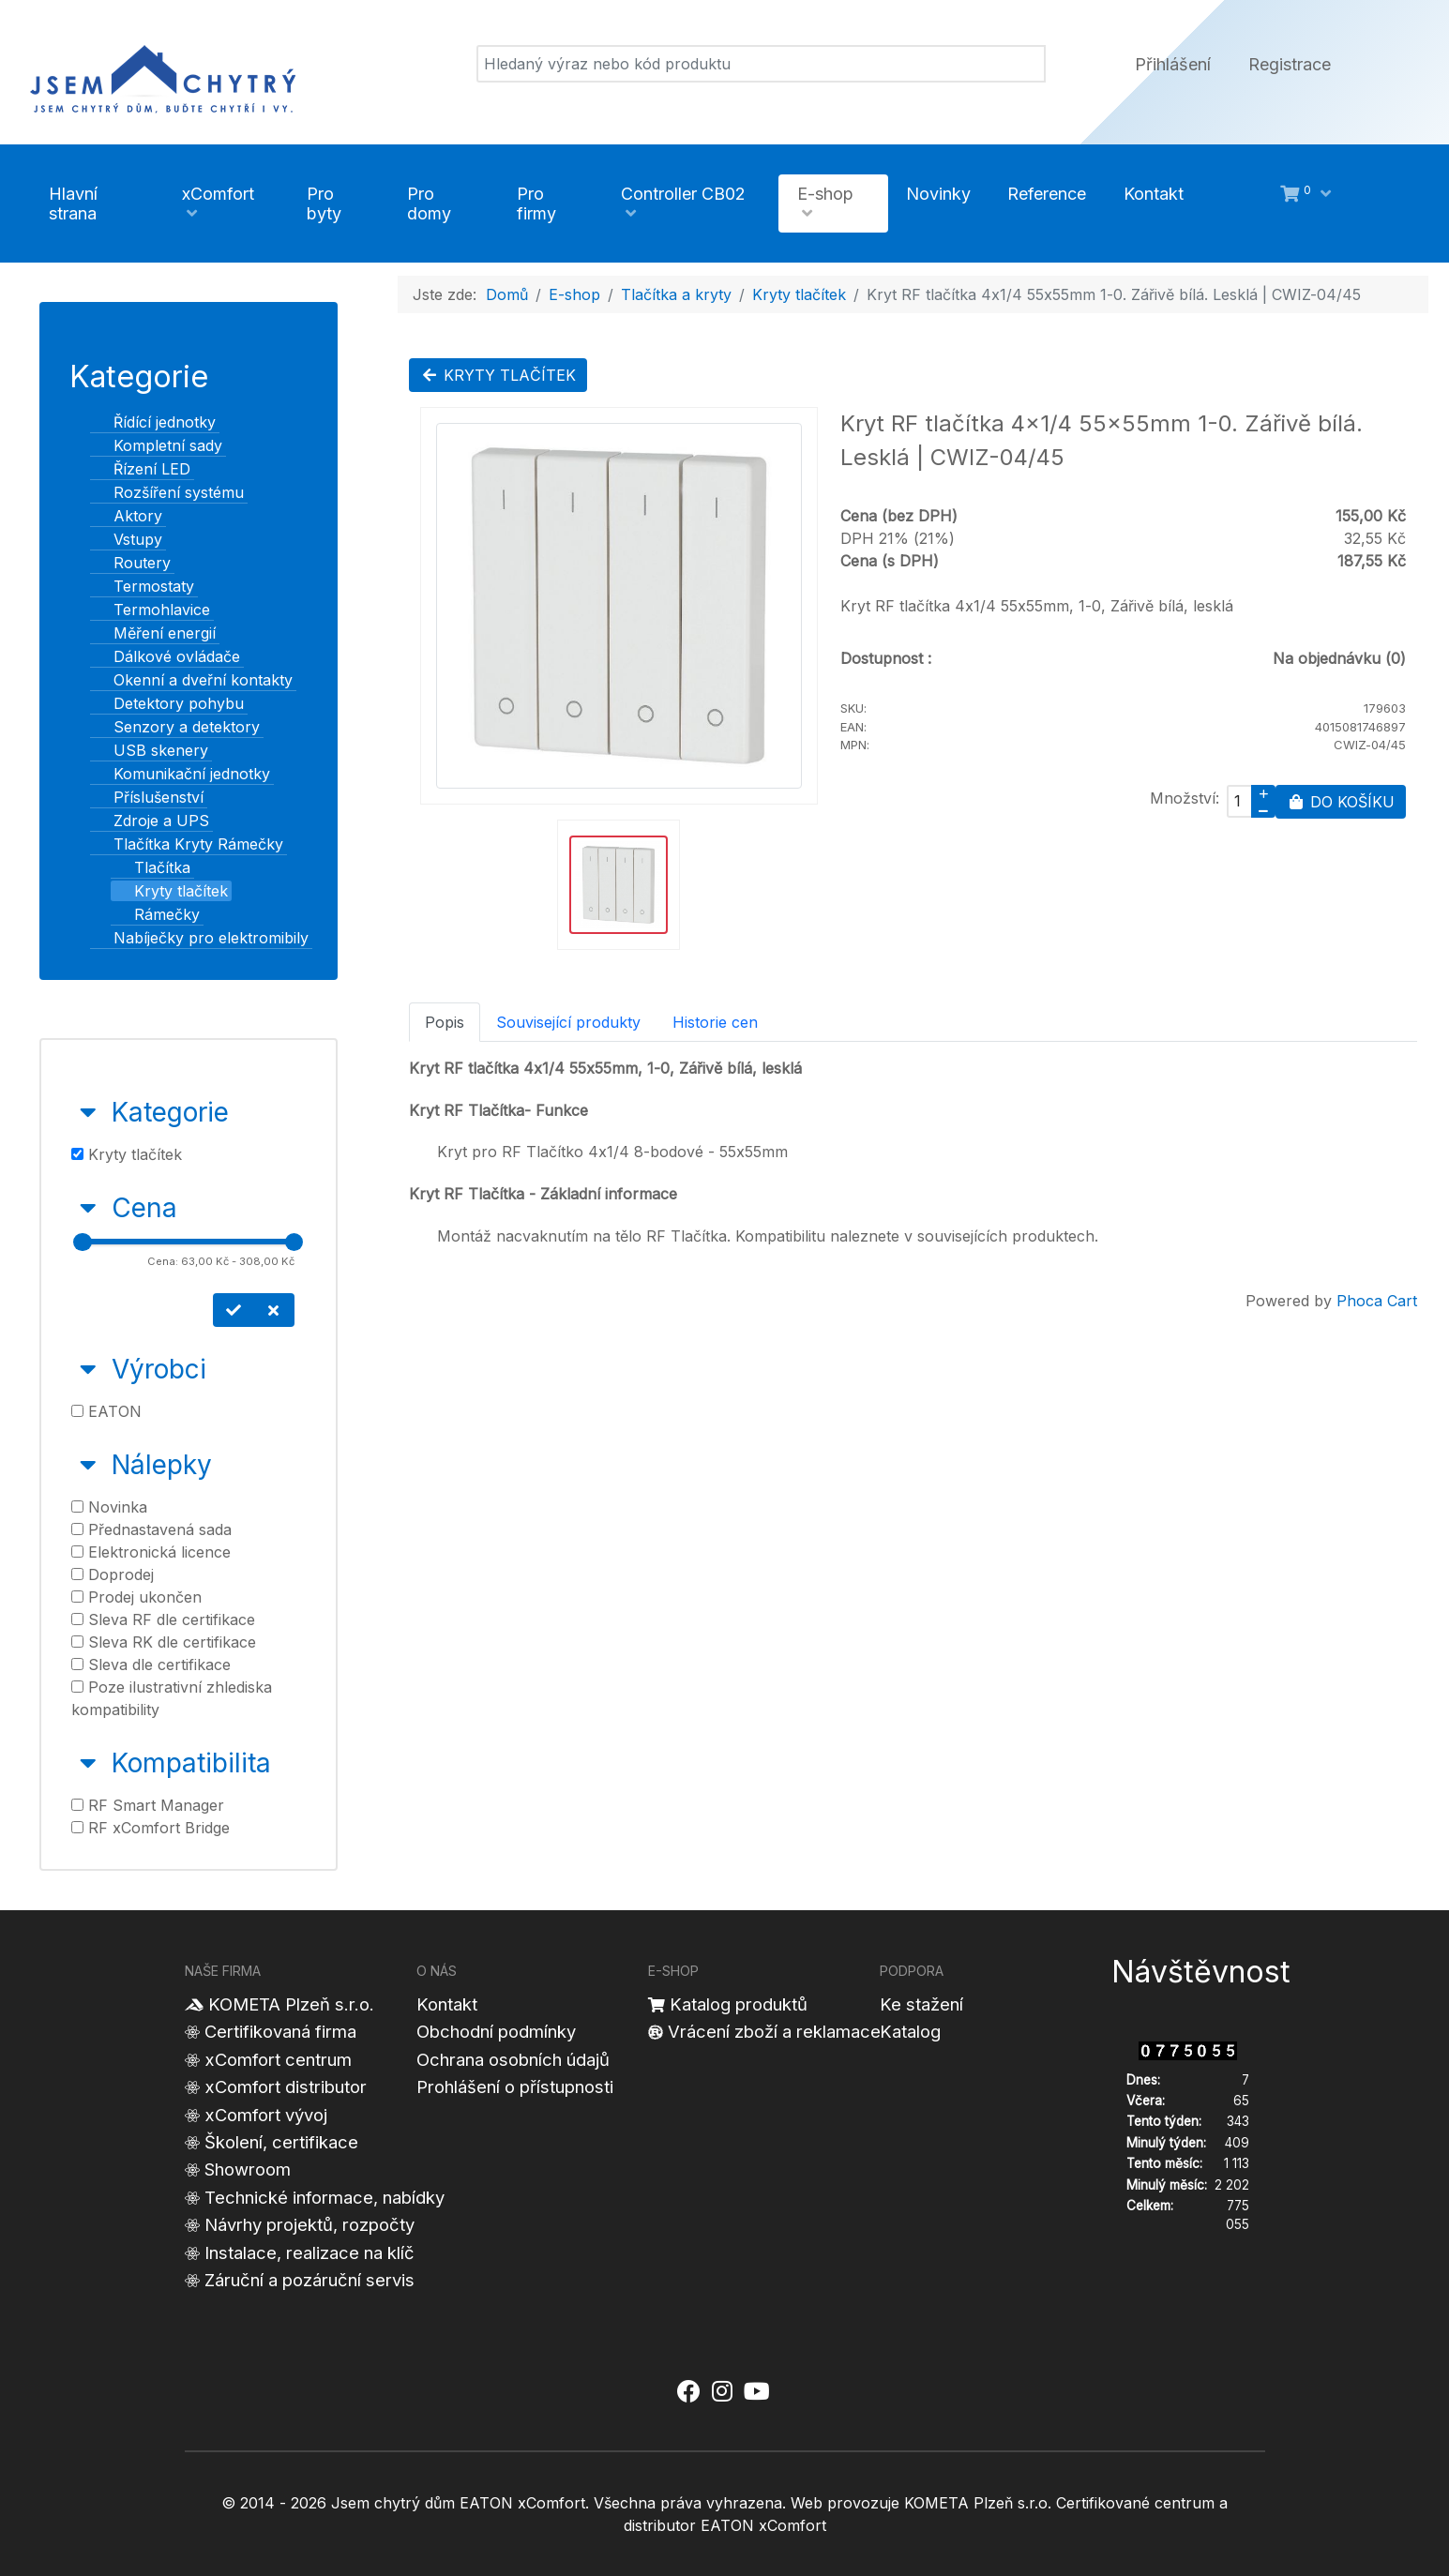 Image resolution: width=1449 pixels, height=2576 pixels. Describe the element at coordinates (170, 891) in the screenshot. I see `Kryty tlačítek` at that location.